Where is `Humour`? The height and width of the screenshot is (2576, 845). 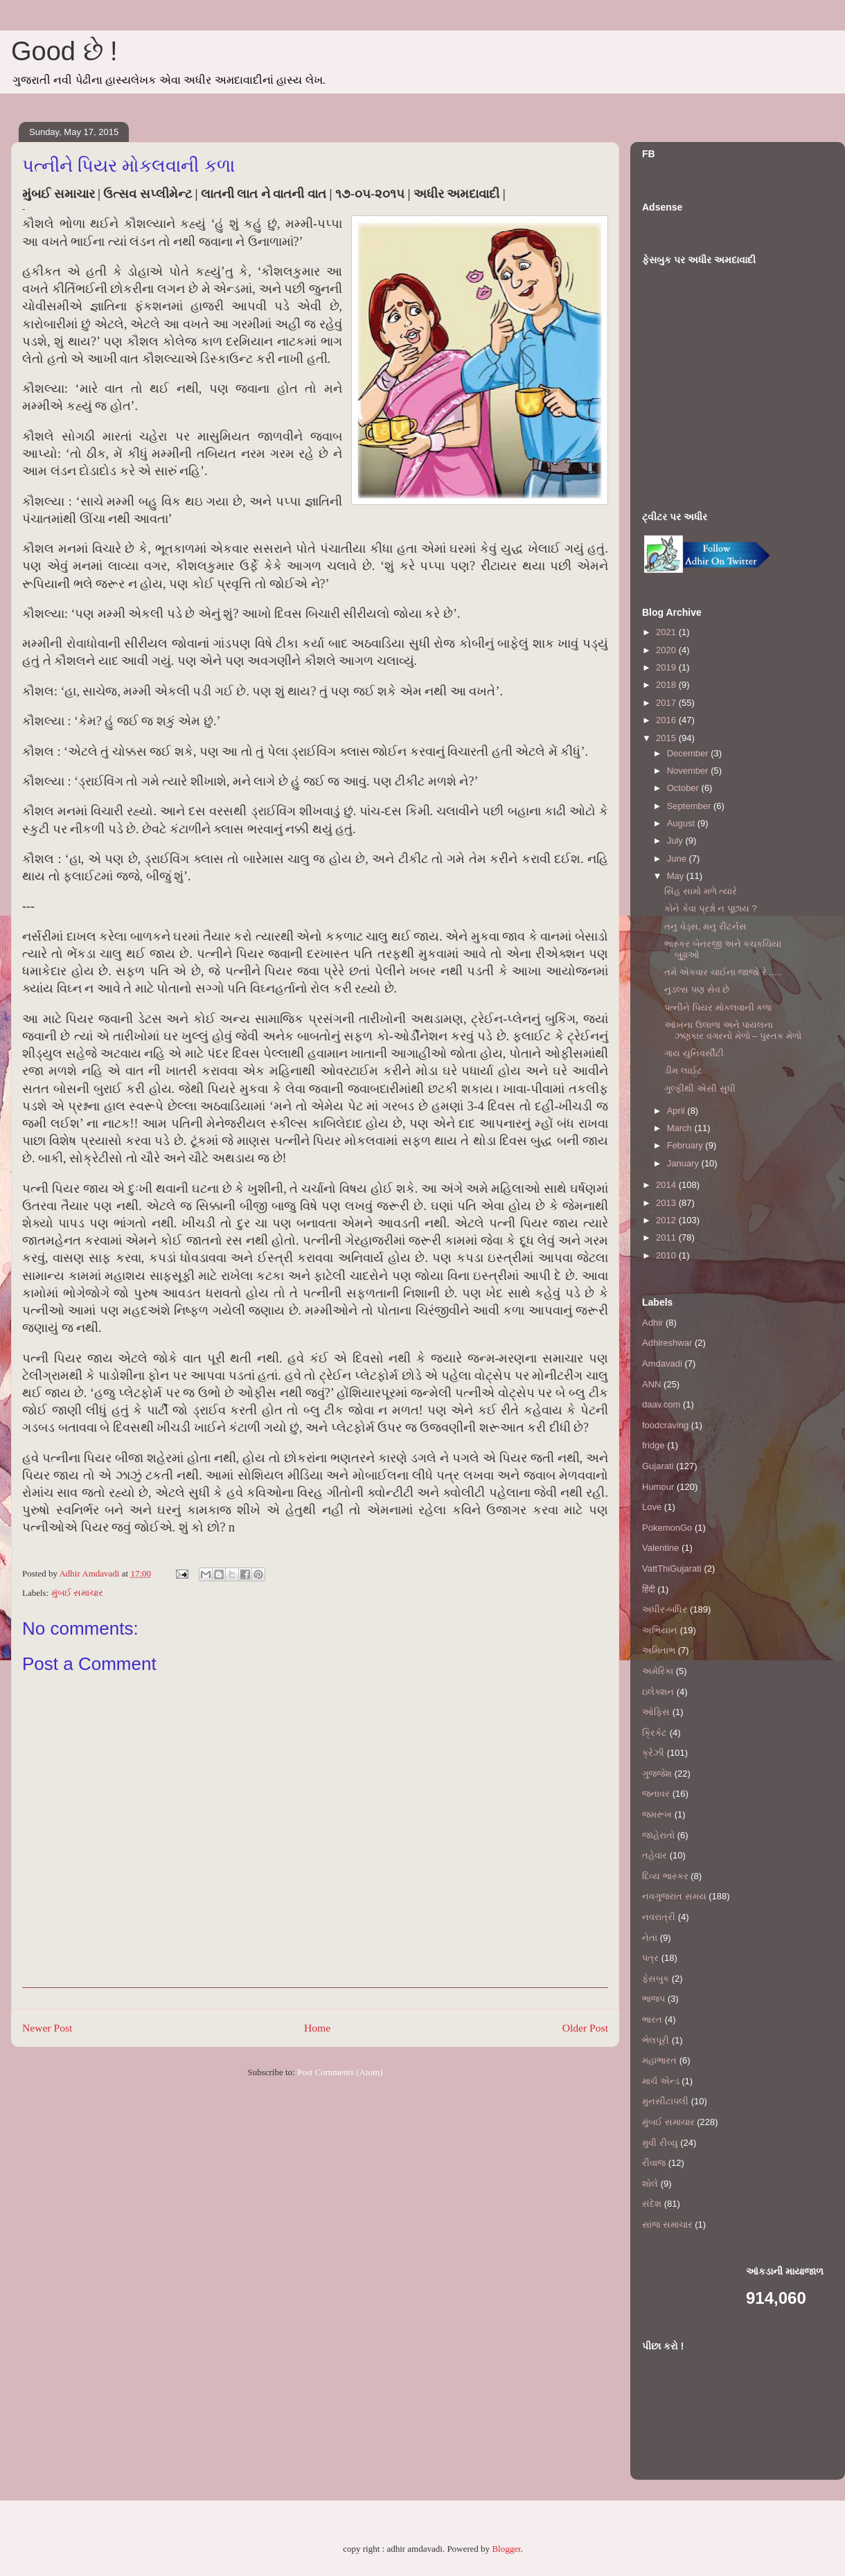
Humour is located at coordinates (658, 1487).